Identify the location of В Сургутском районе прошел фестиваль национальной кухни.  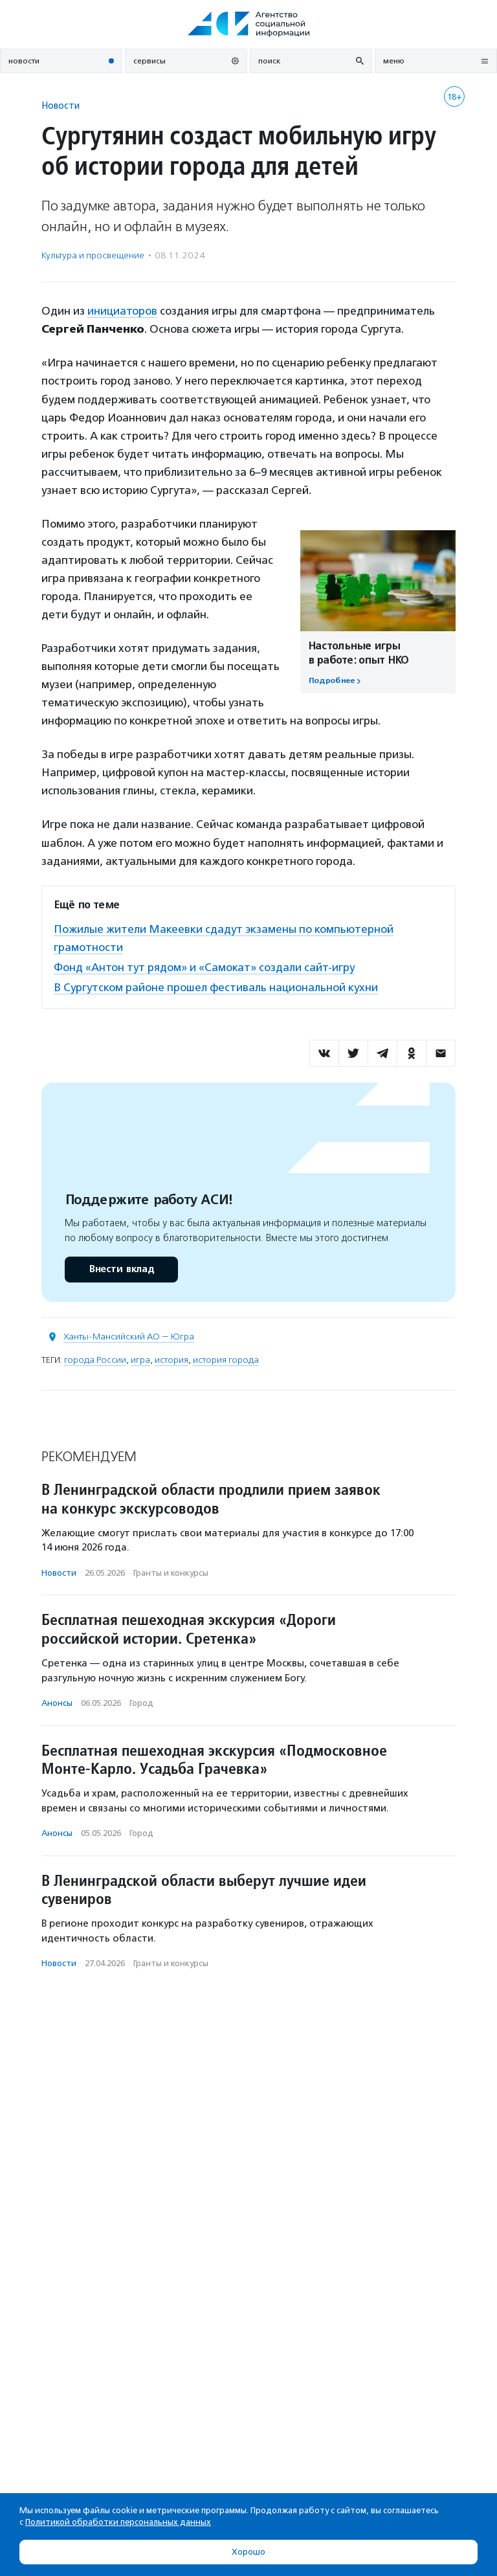
(216, 987).